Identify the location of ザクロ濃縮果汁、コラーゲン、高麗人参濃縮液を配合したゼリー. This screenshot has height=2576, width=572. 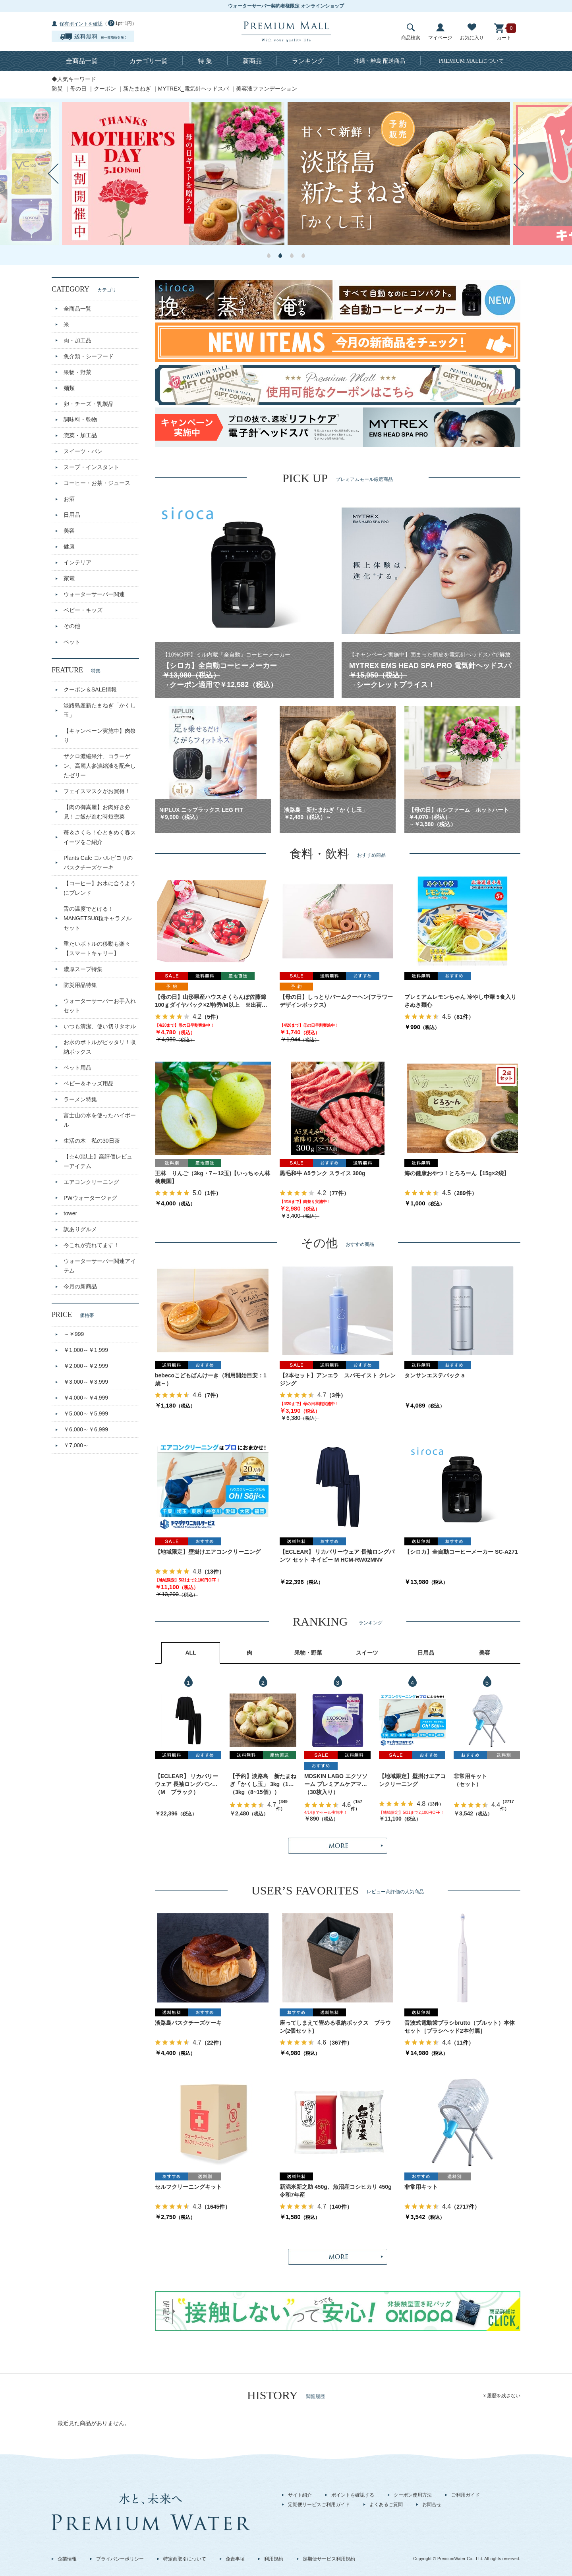
(100, 765).